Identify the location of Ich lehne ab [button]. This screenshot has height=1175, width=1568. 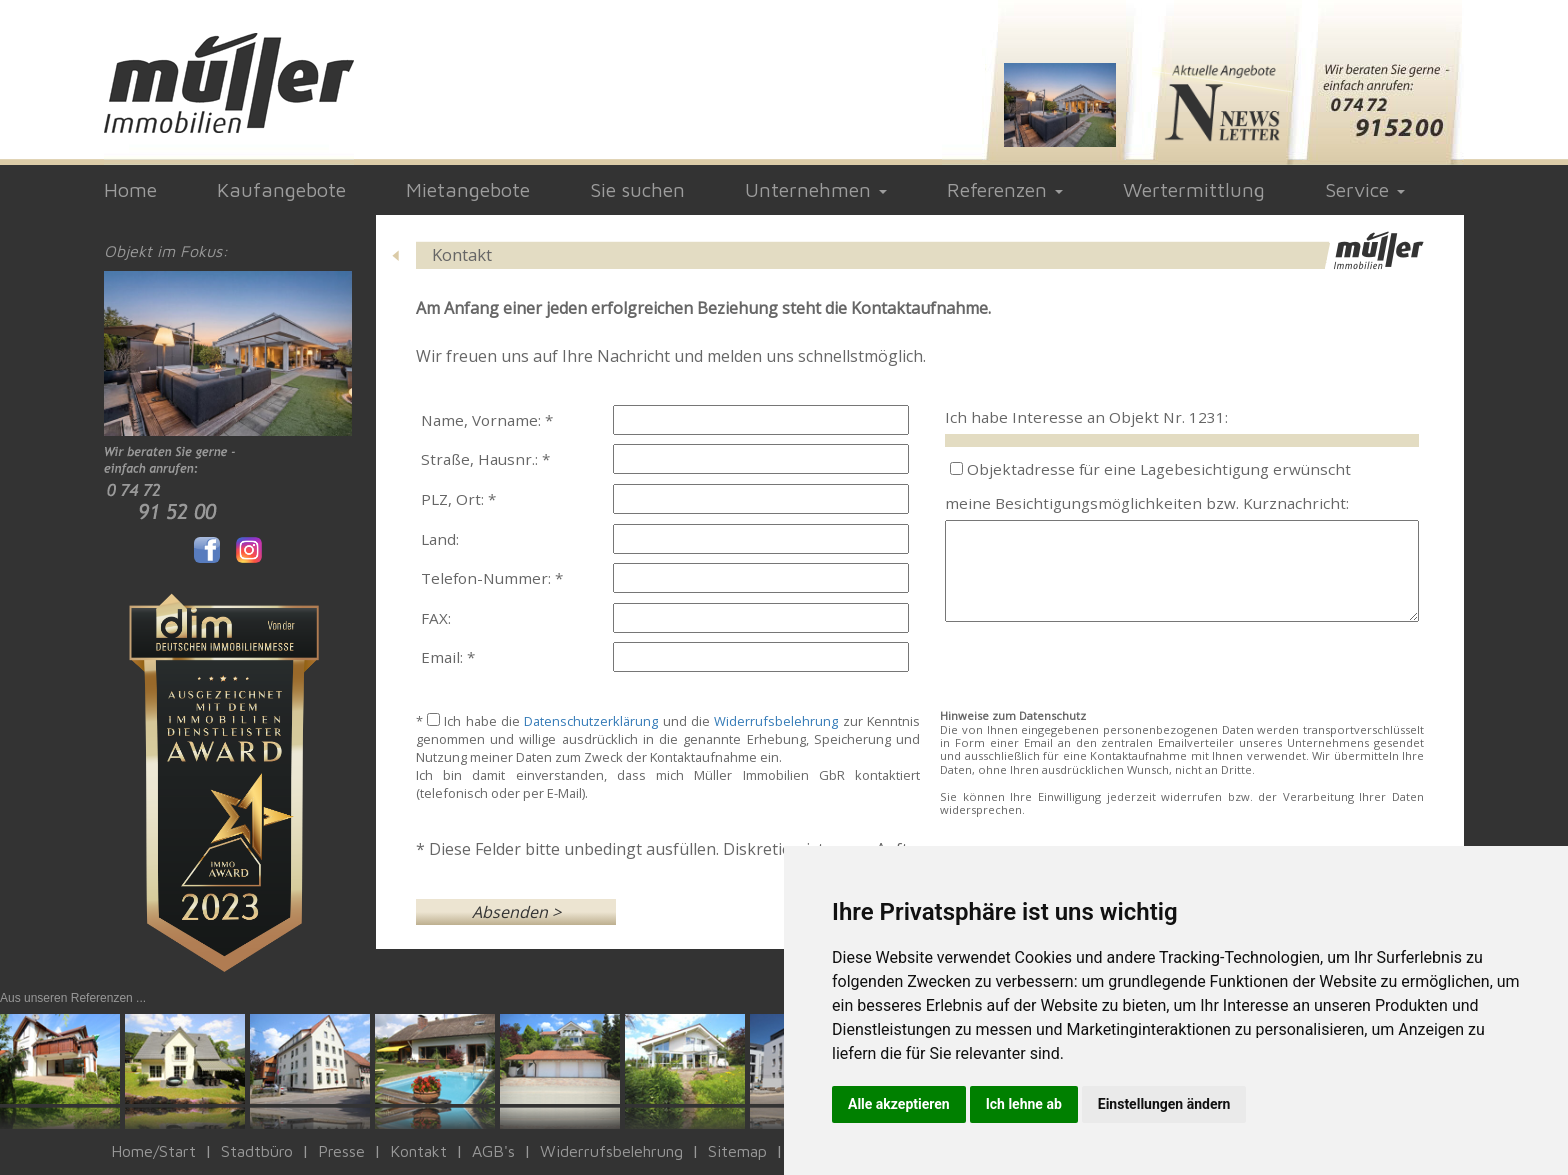
(1024, 1104).